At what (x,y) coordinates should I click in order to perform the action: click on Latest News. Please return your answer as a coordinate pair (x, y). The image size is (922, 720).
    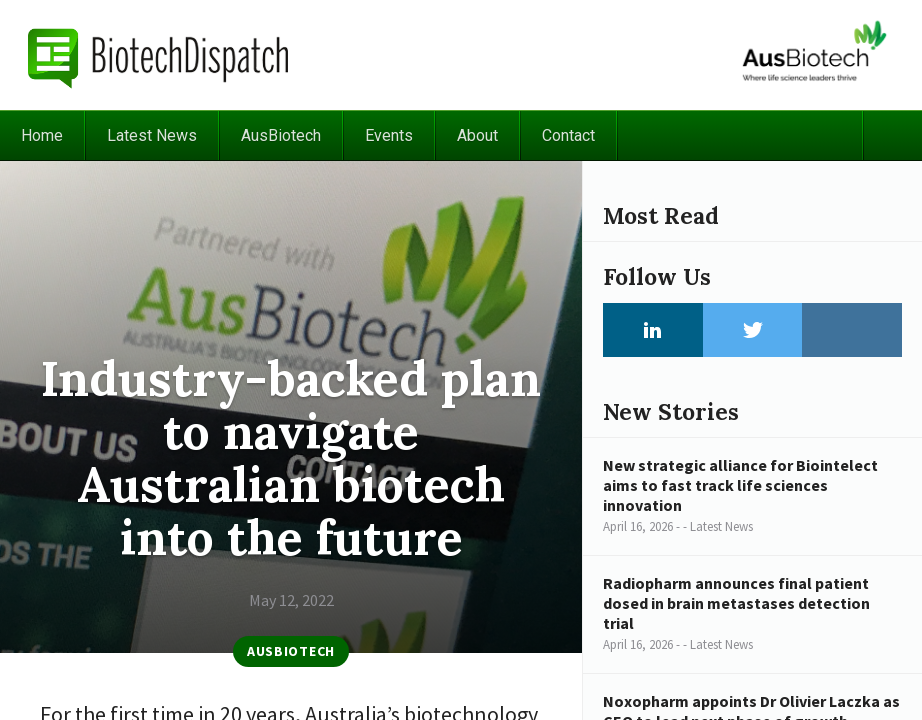
    Looking at the image, I should click on (152, 135).